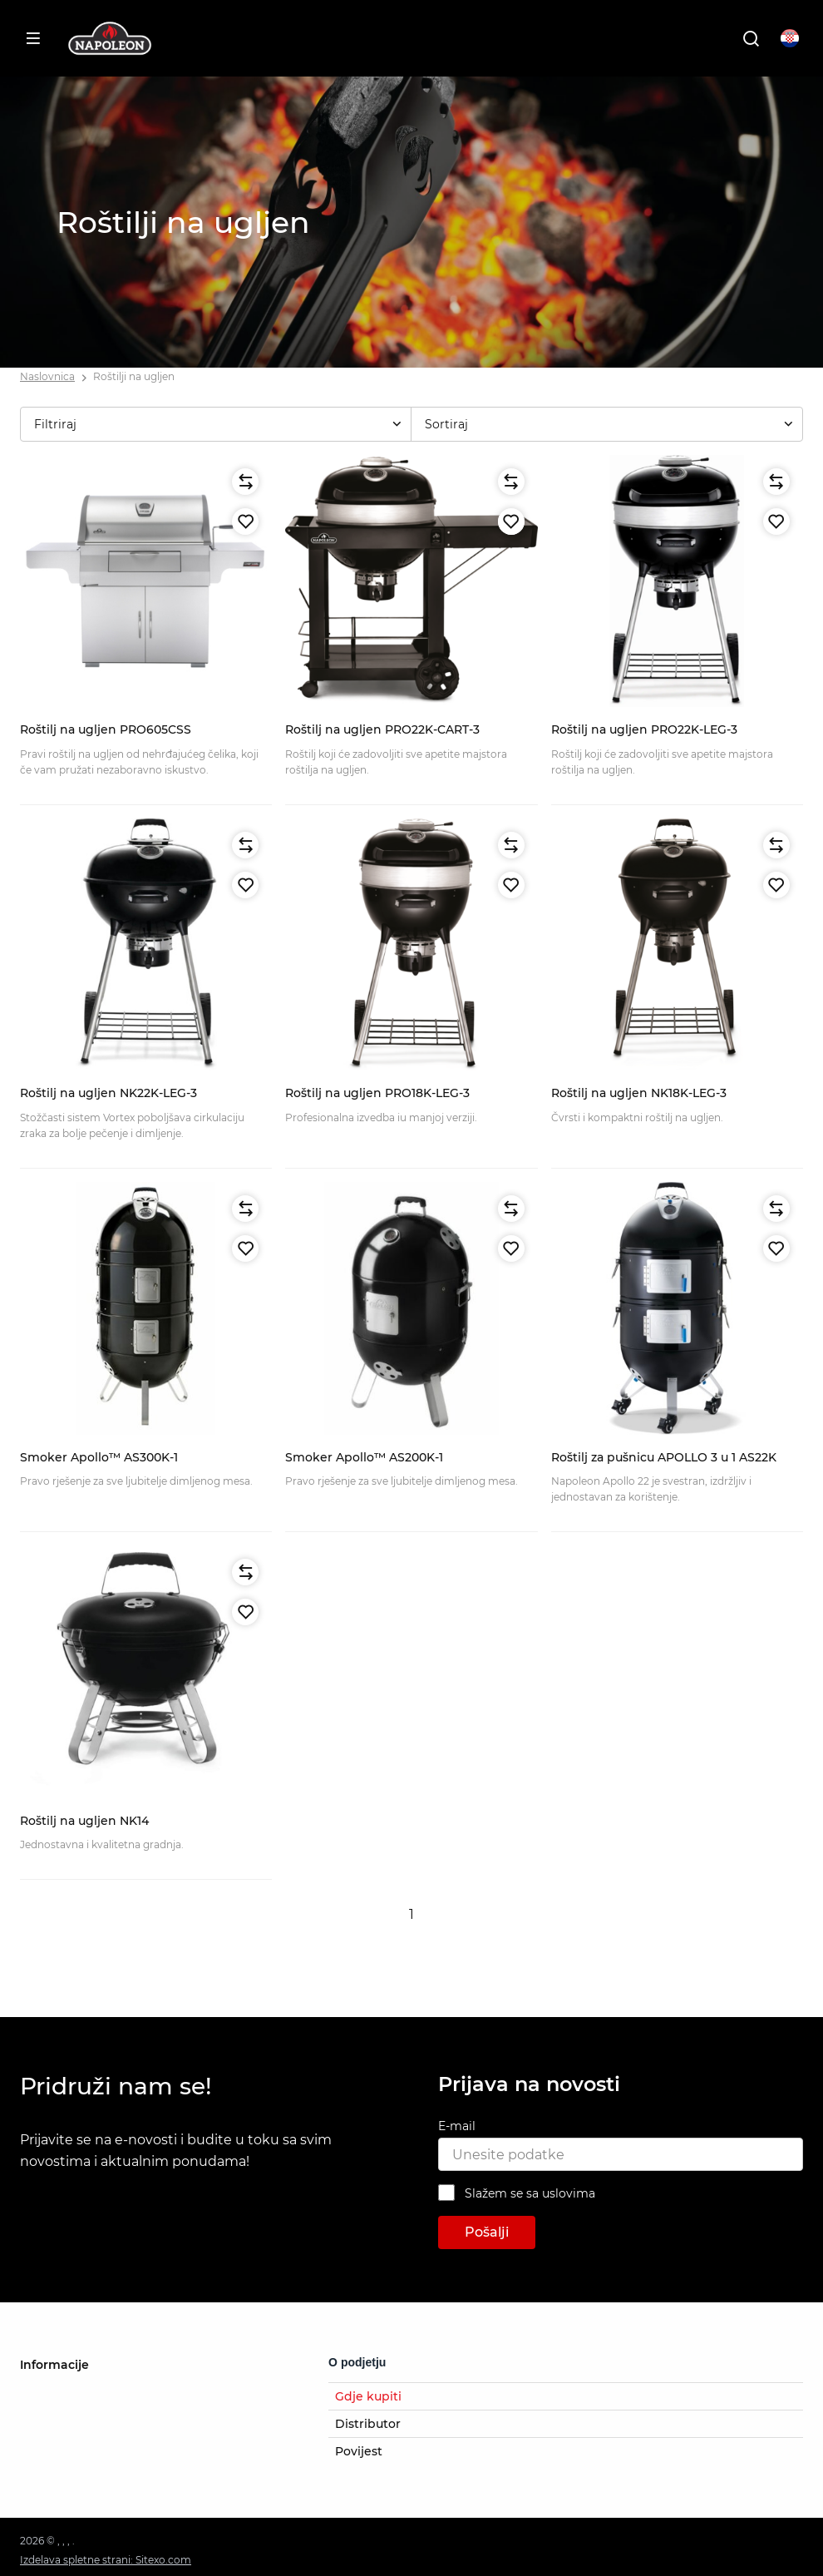  Describe the element at coordinates (364, 1457) in the screenshot. I see `Smoker Apollo™ AS200K-1` at that location.